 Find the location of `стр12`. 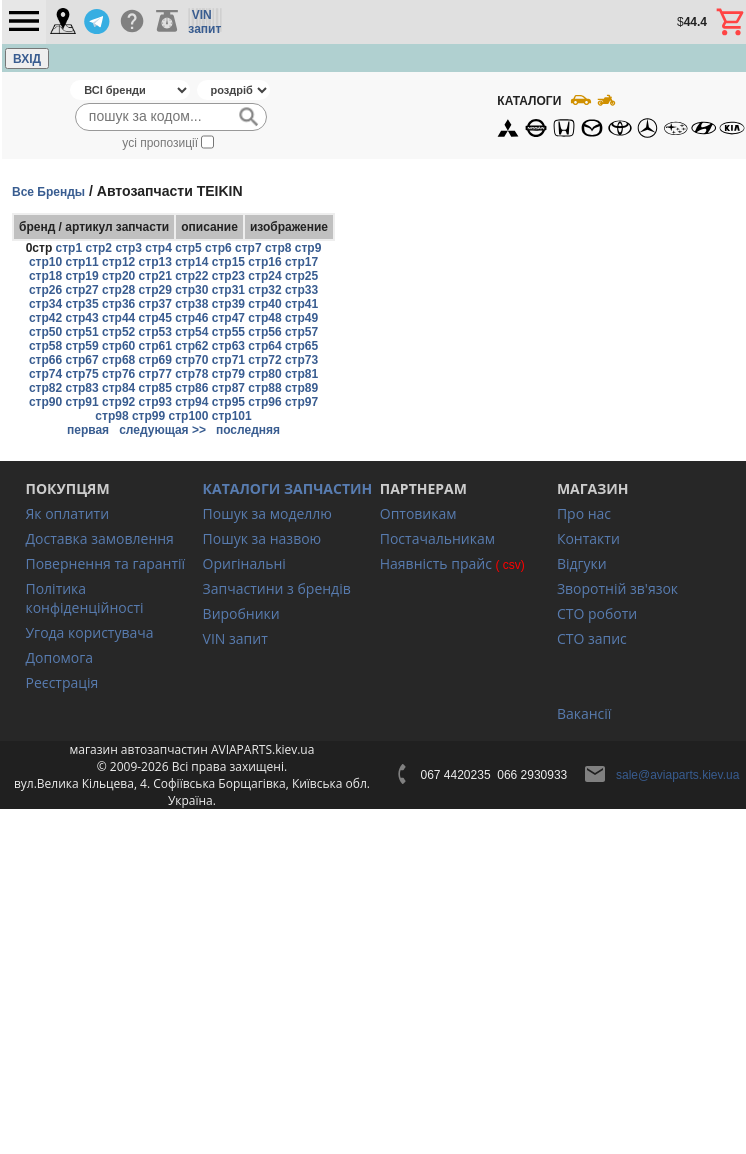

стр12 is located at coordinates (118, 262).